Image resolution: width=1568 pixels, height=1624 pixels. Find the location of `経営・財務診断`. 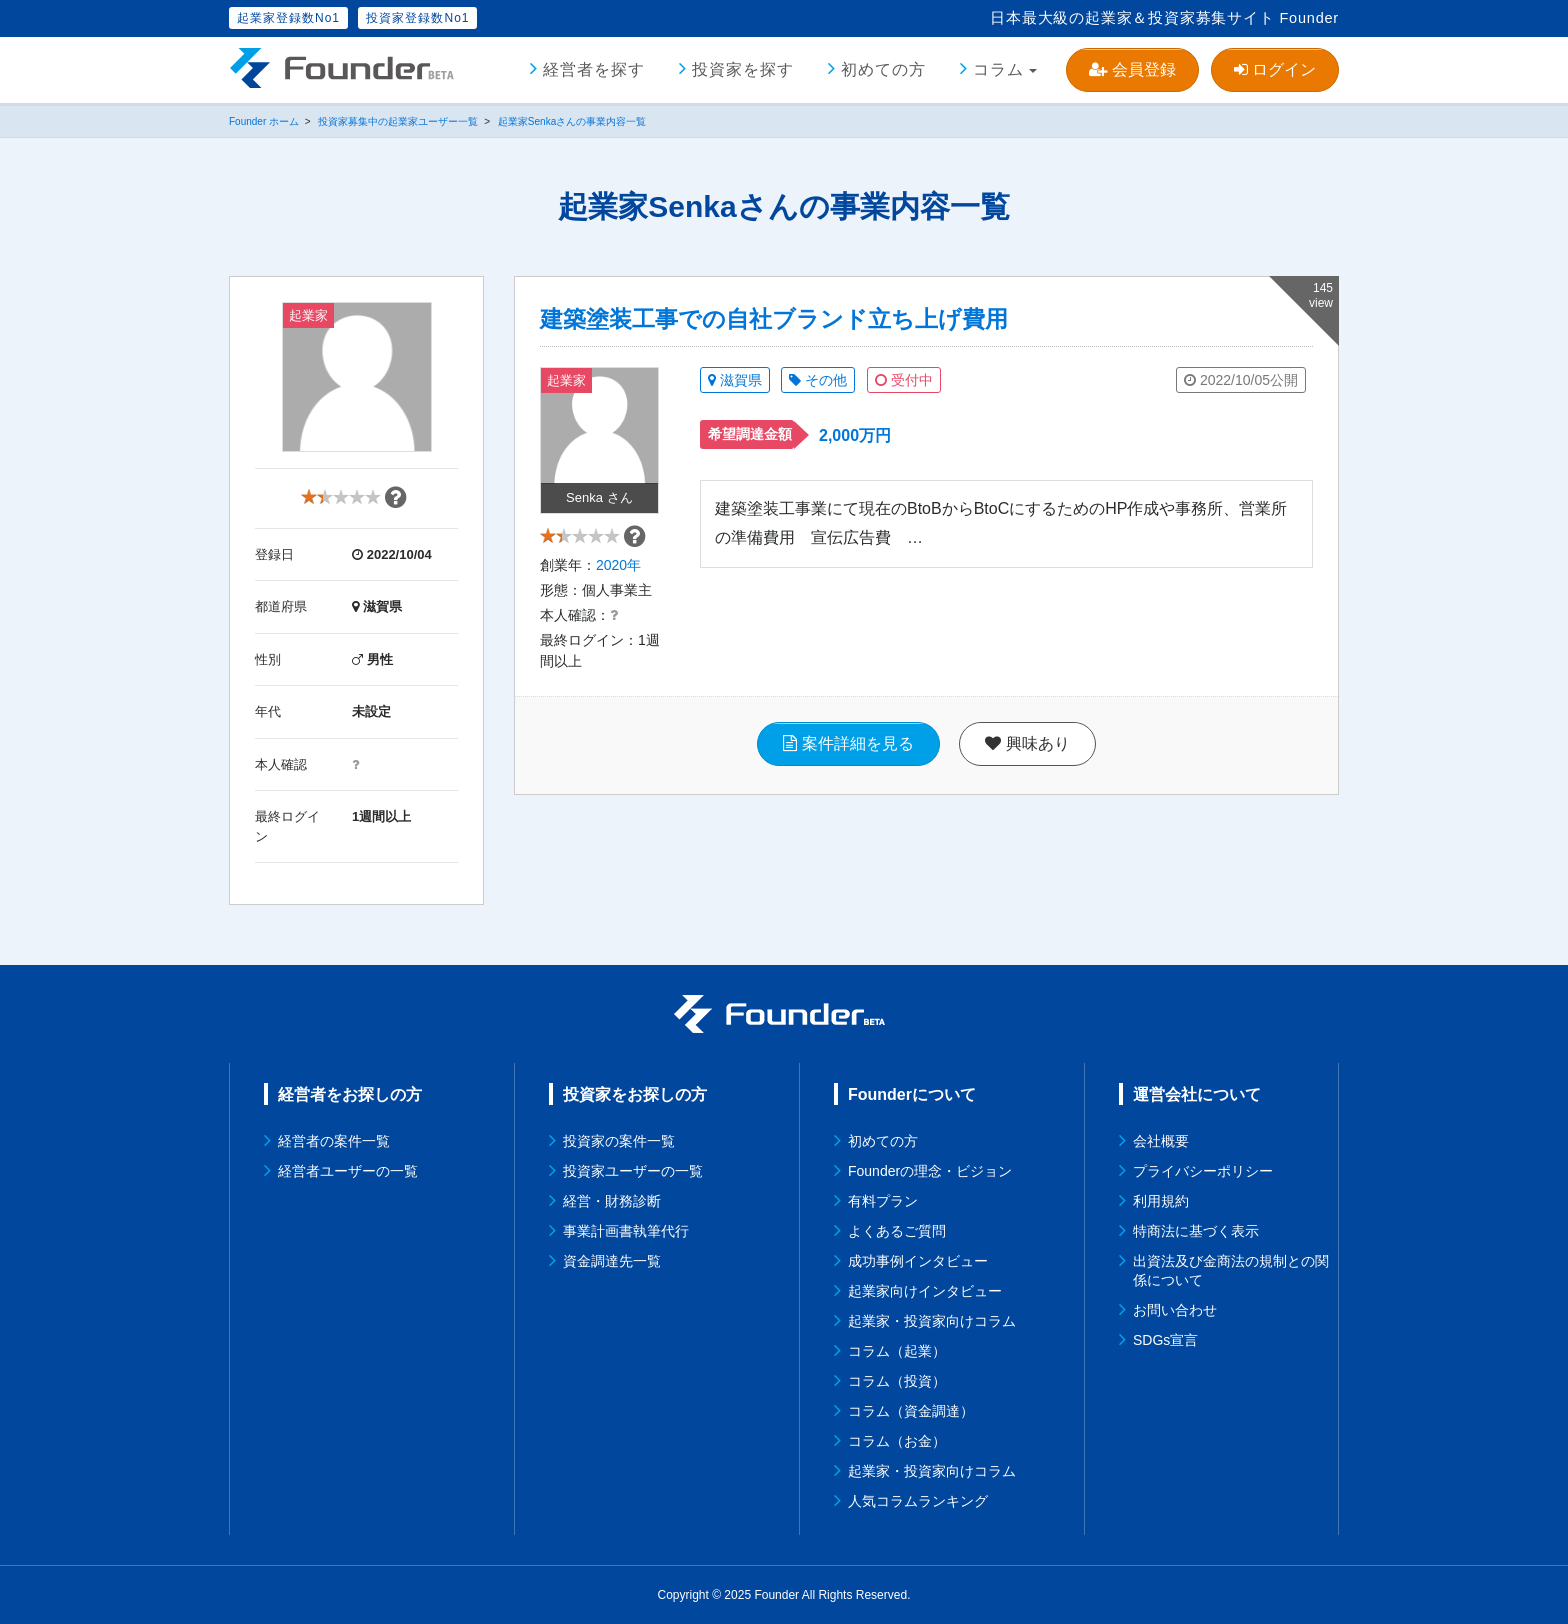

経営・財務診断 is located at coordinates (612, 1201).